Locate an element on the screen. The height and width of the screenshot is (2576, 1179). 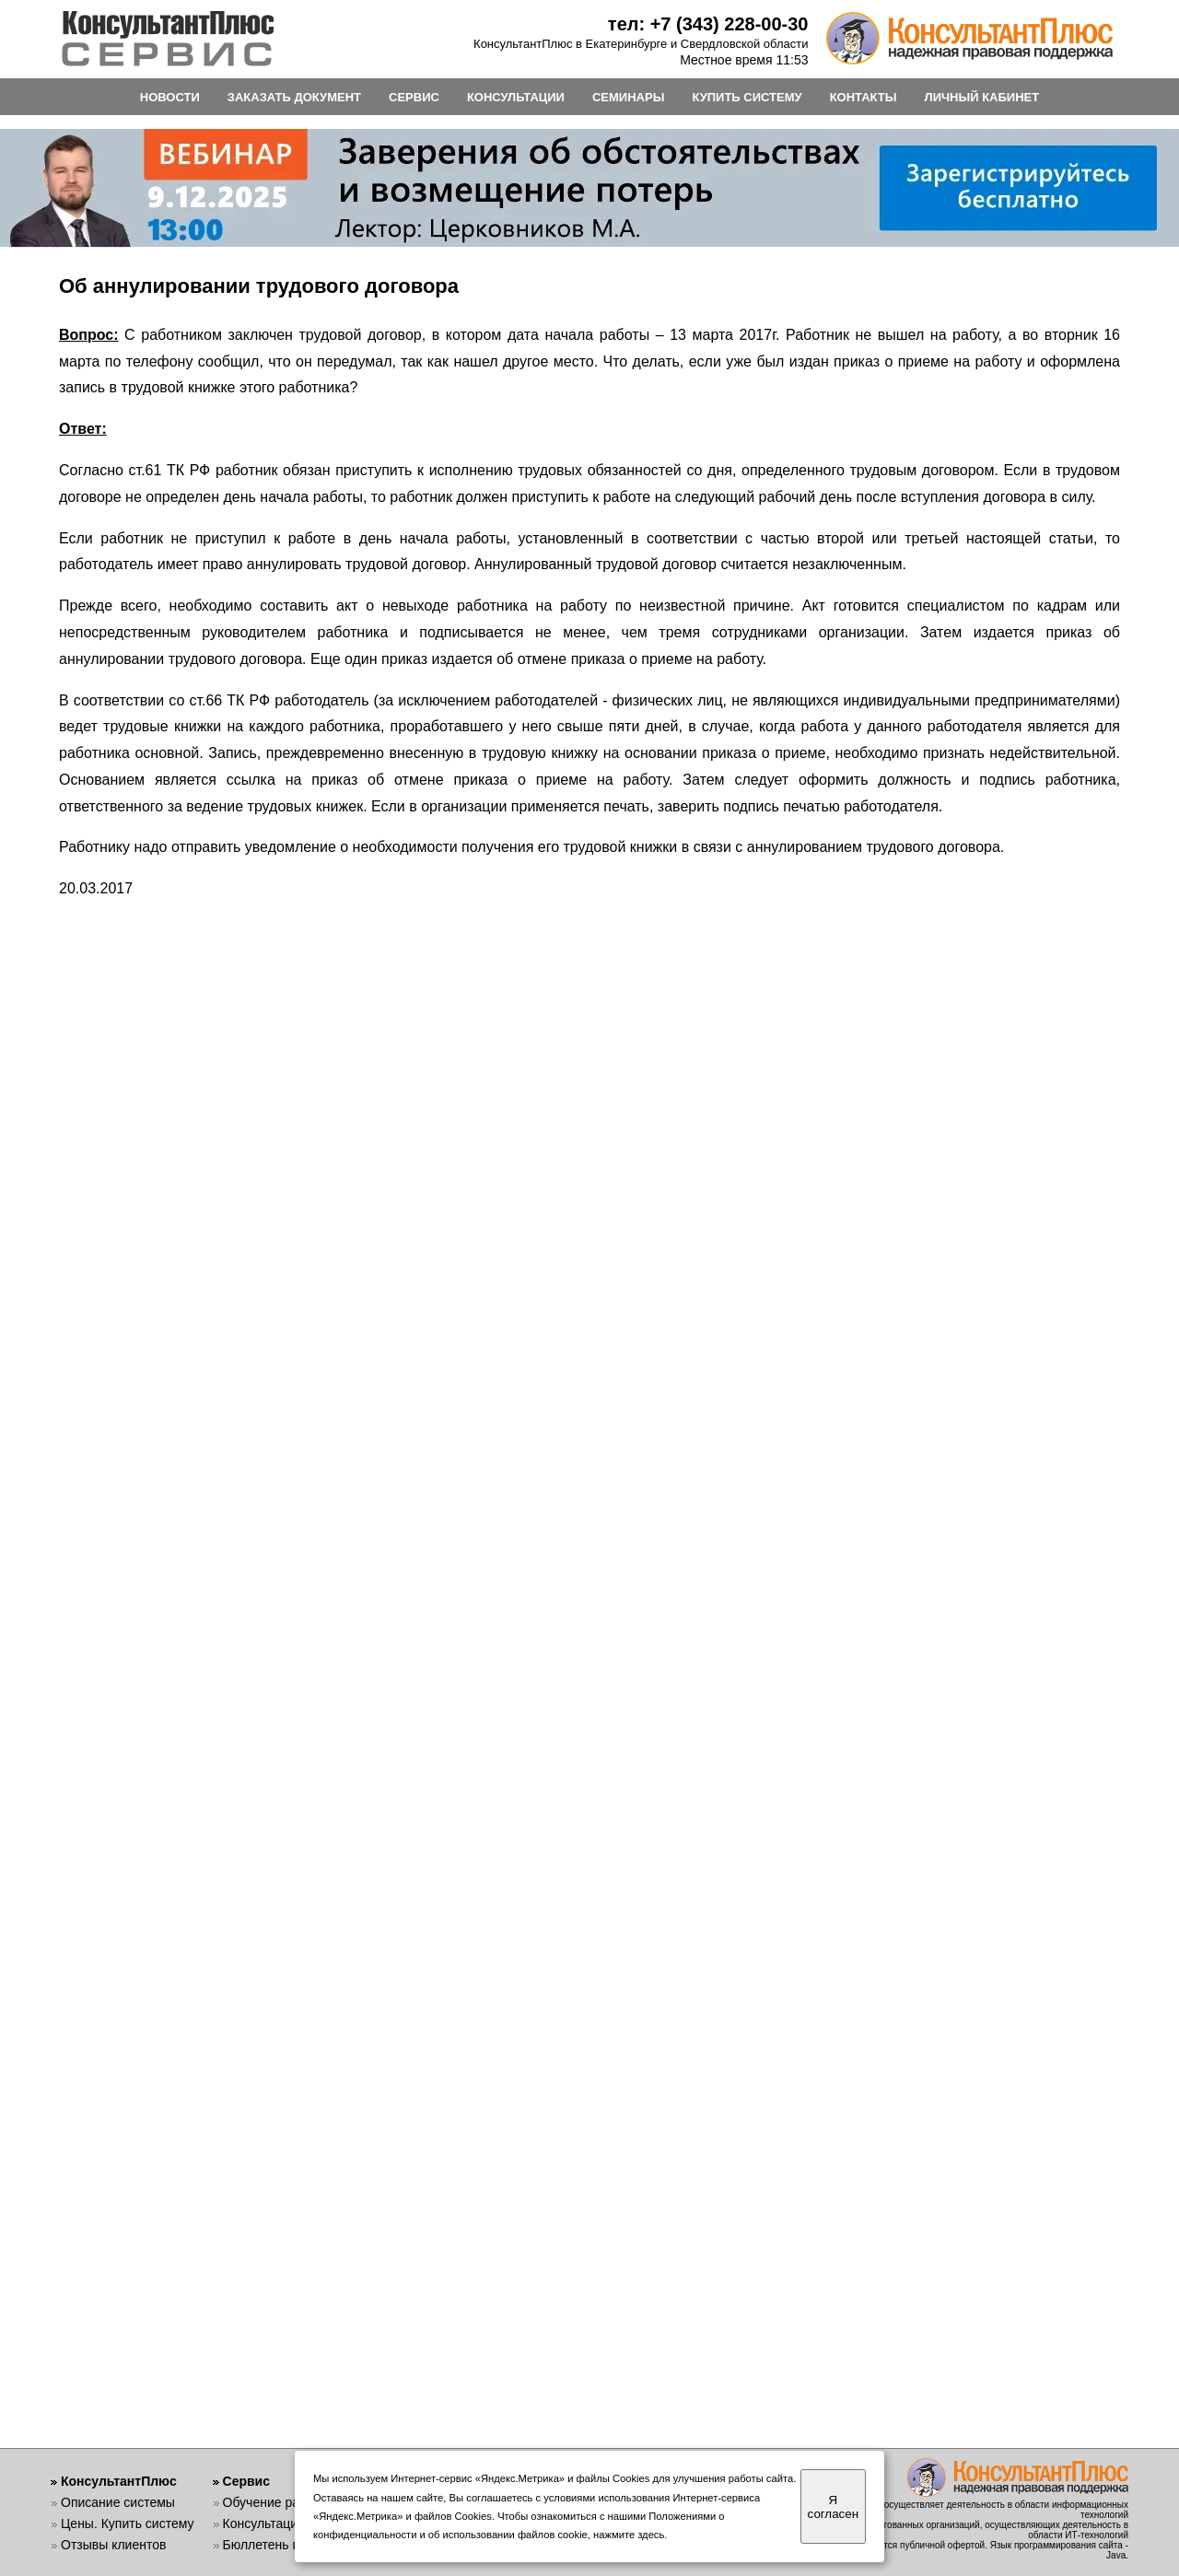
Отзывы клиентов is located at coordinates (113, 2544).